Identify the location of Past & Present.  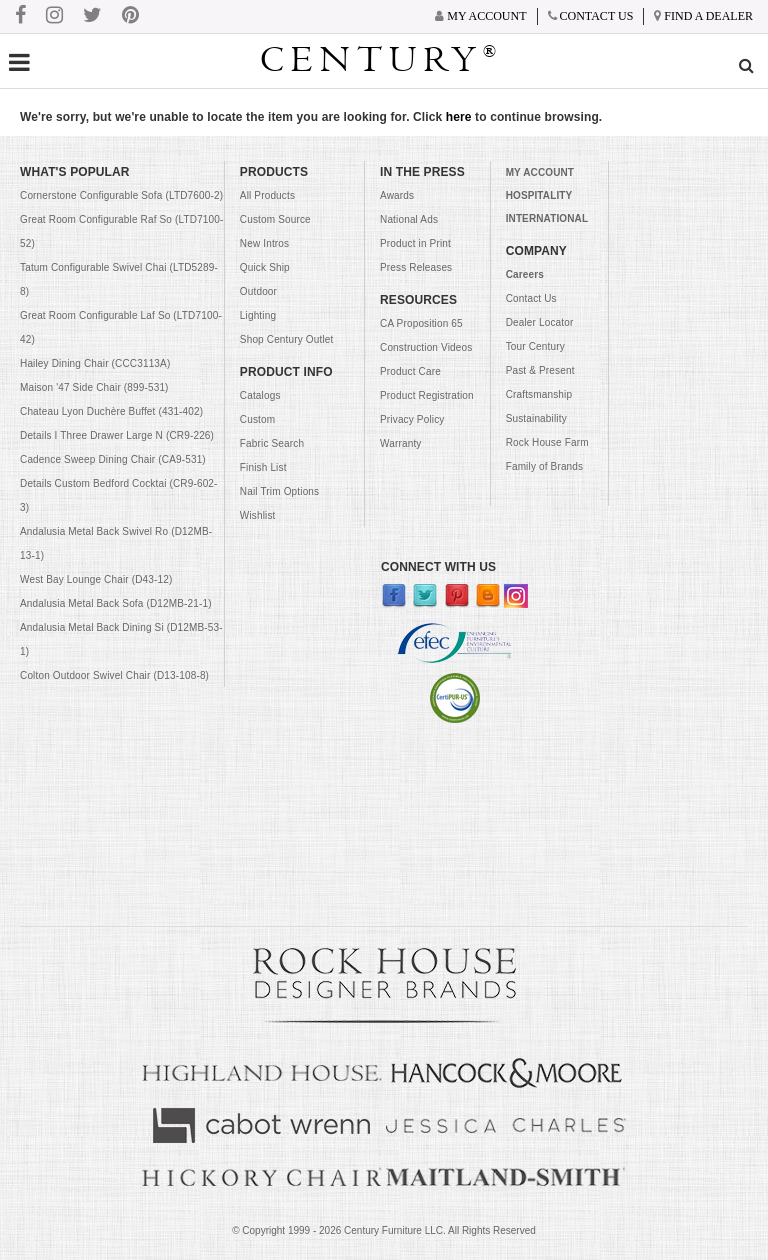
(540, 370).